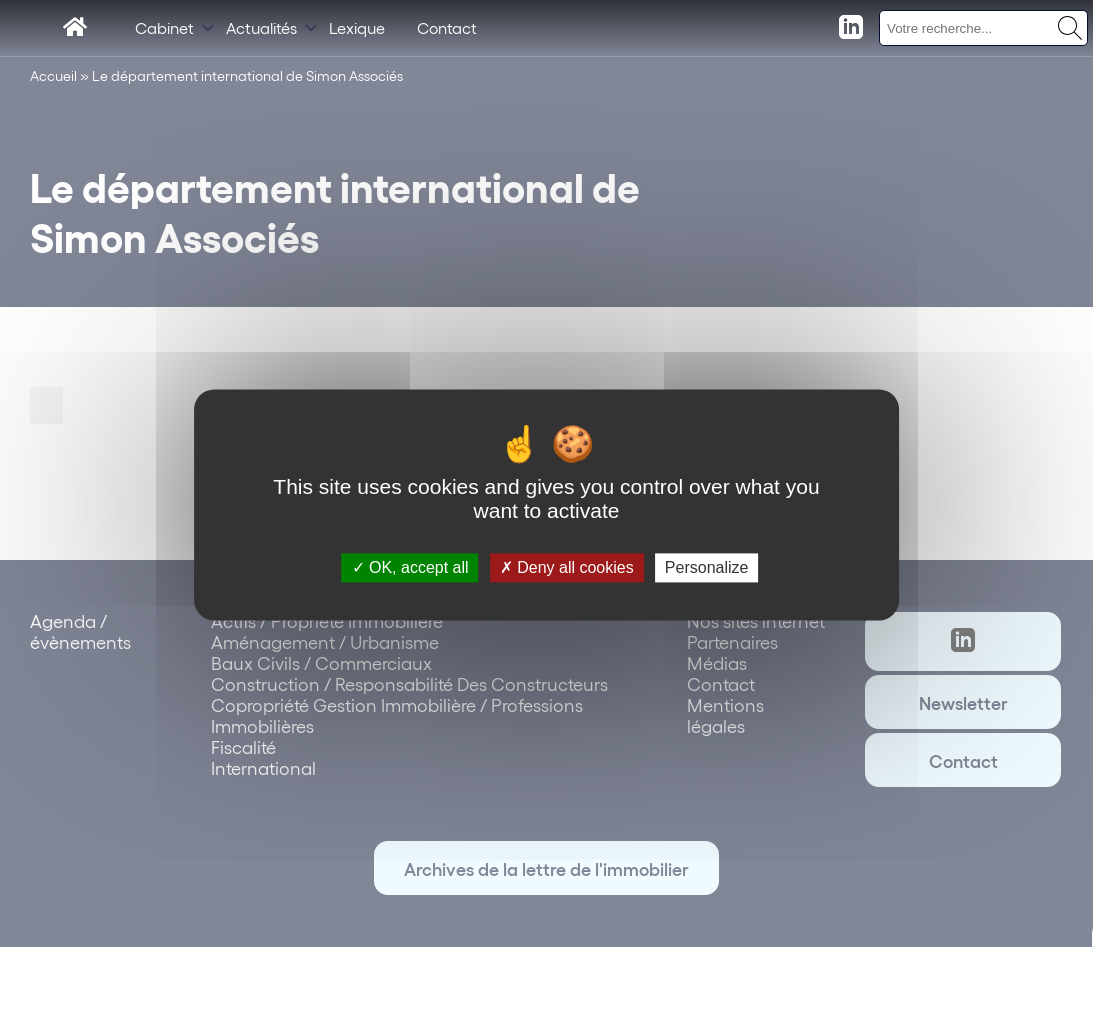  I want to click on Lexique, so click(357, 27).